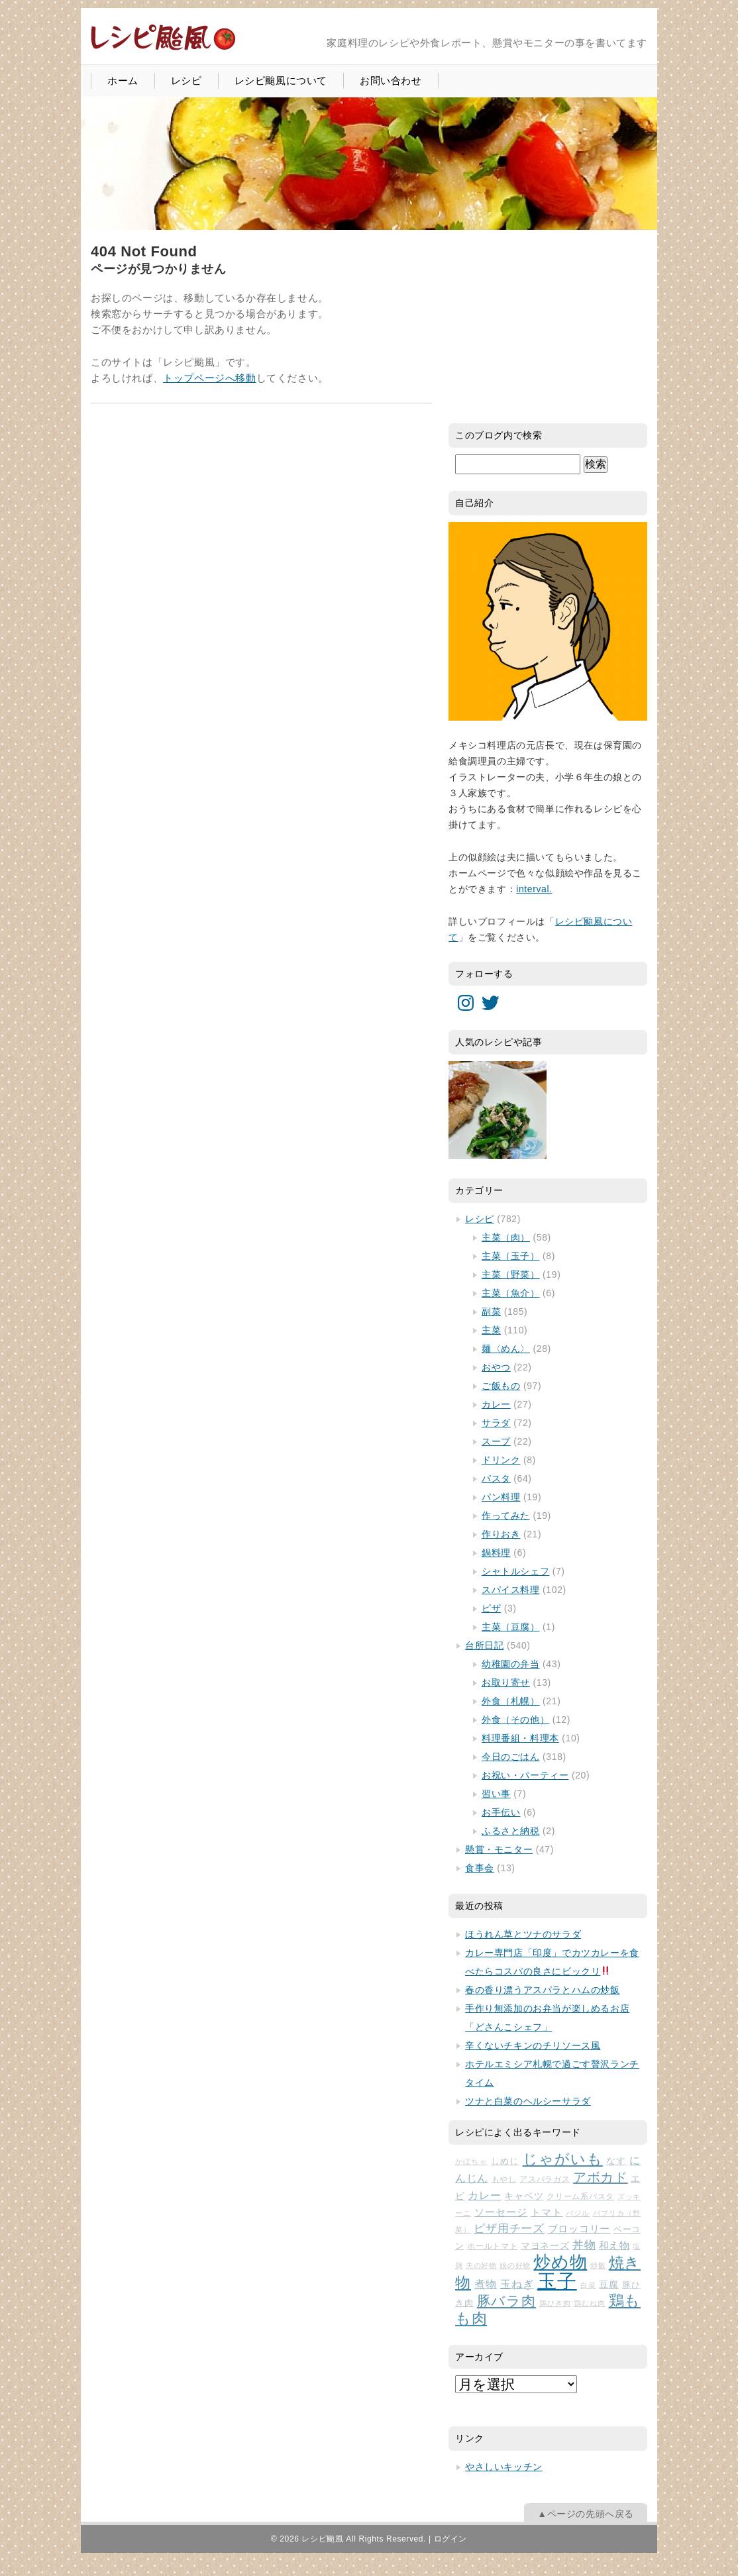 The width and height of the screenshot is (738, 2576). Describe the element at coordinates (186, 80) in the screenshot. I see `レシピ` at that location.